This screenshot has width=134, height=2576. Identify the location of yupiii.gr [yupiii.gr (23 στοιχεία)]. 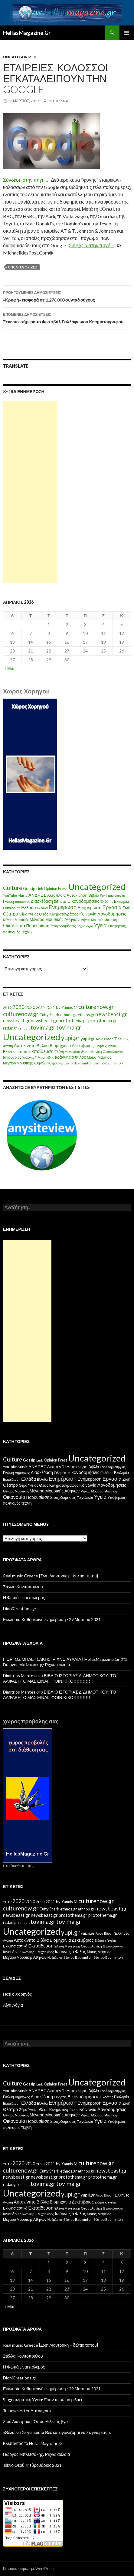
(88, 1038).